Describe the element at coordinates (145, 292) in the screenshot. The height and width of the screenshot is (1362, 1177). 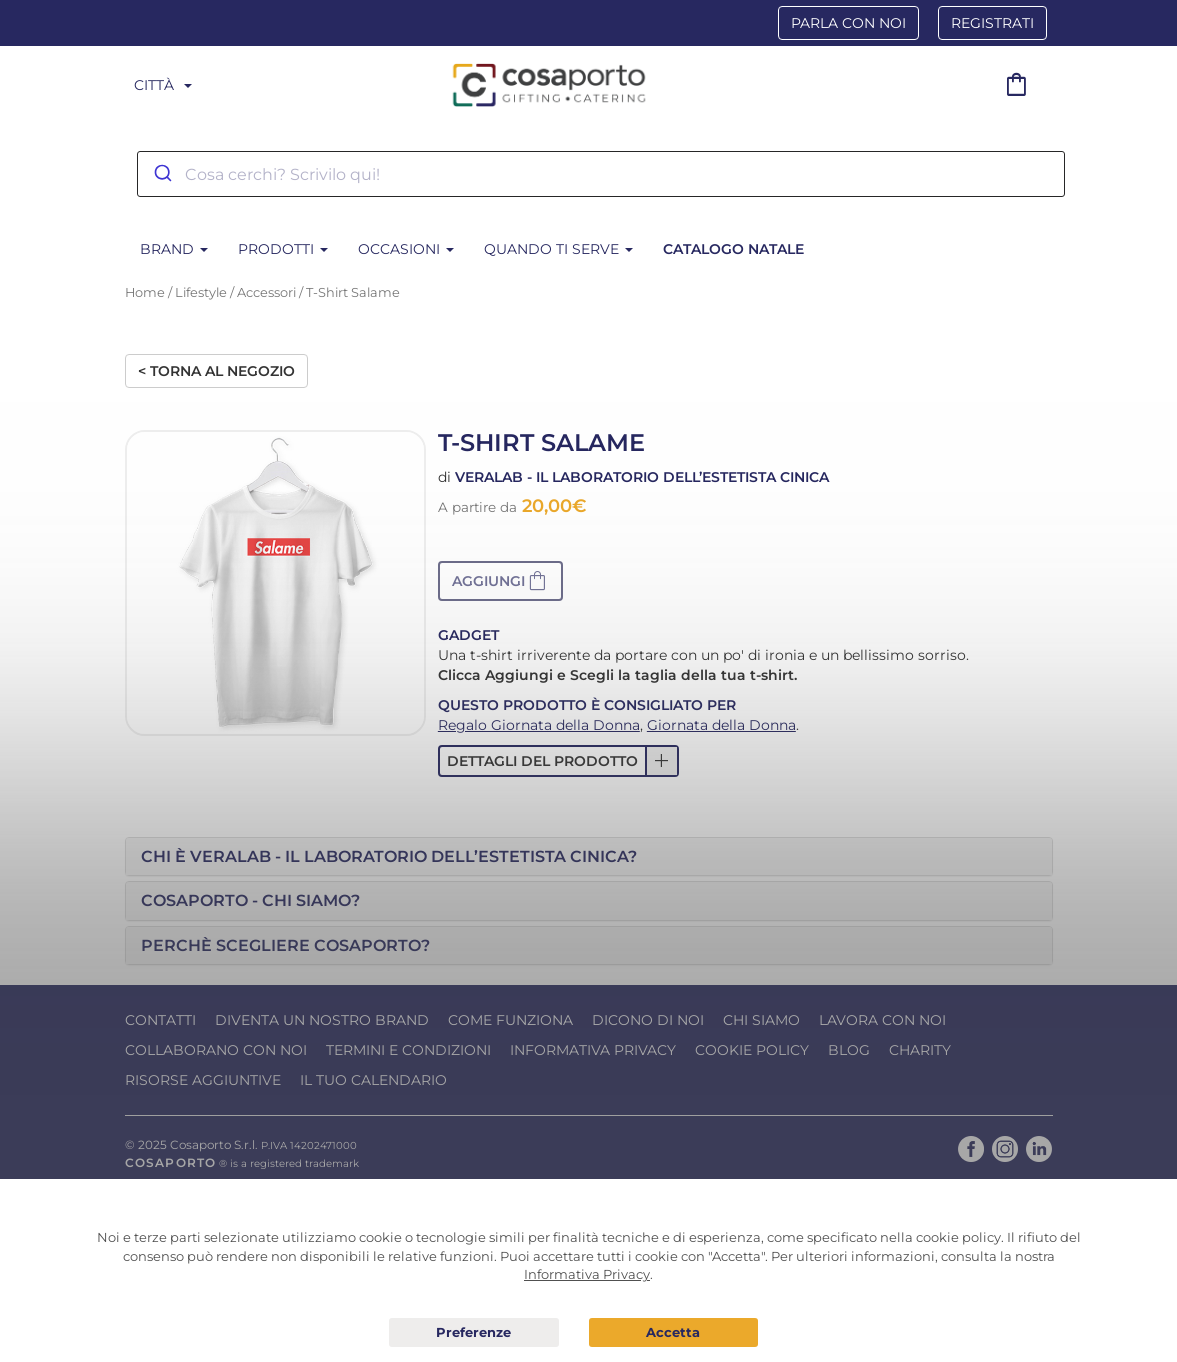
I see `Home` at that location.